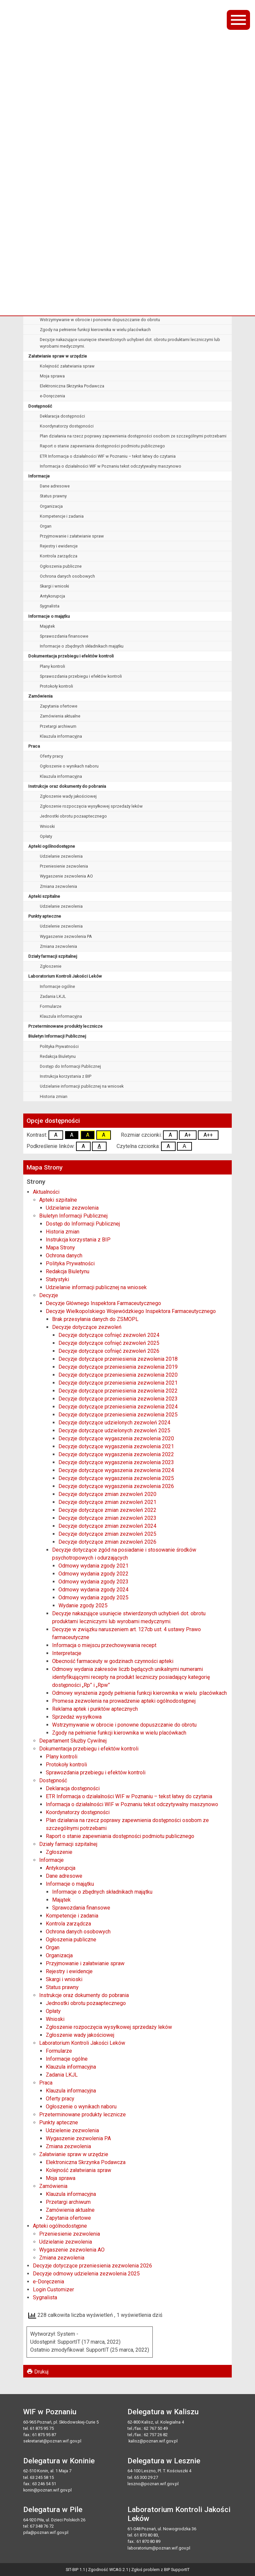  What do you see at coordinates (51, 506) in the screenshot?
I see `Organizacja` at bounding box center [51, 506].